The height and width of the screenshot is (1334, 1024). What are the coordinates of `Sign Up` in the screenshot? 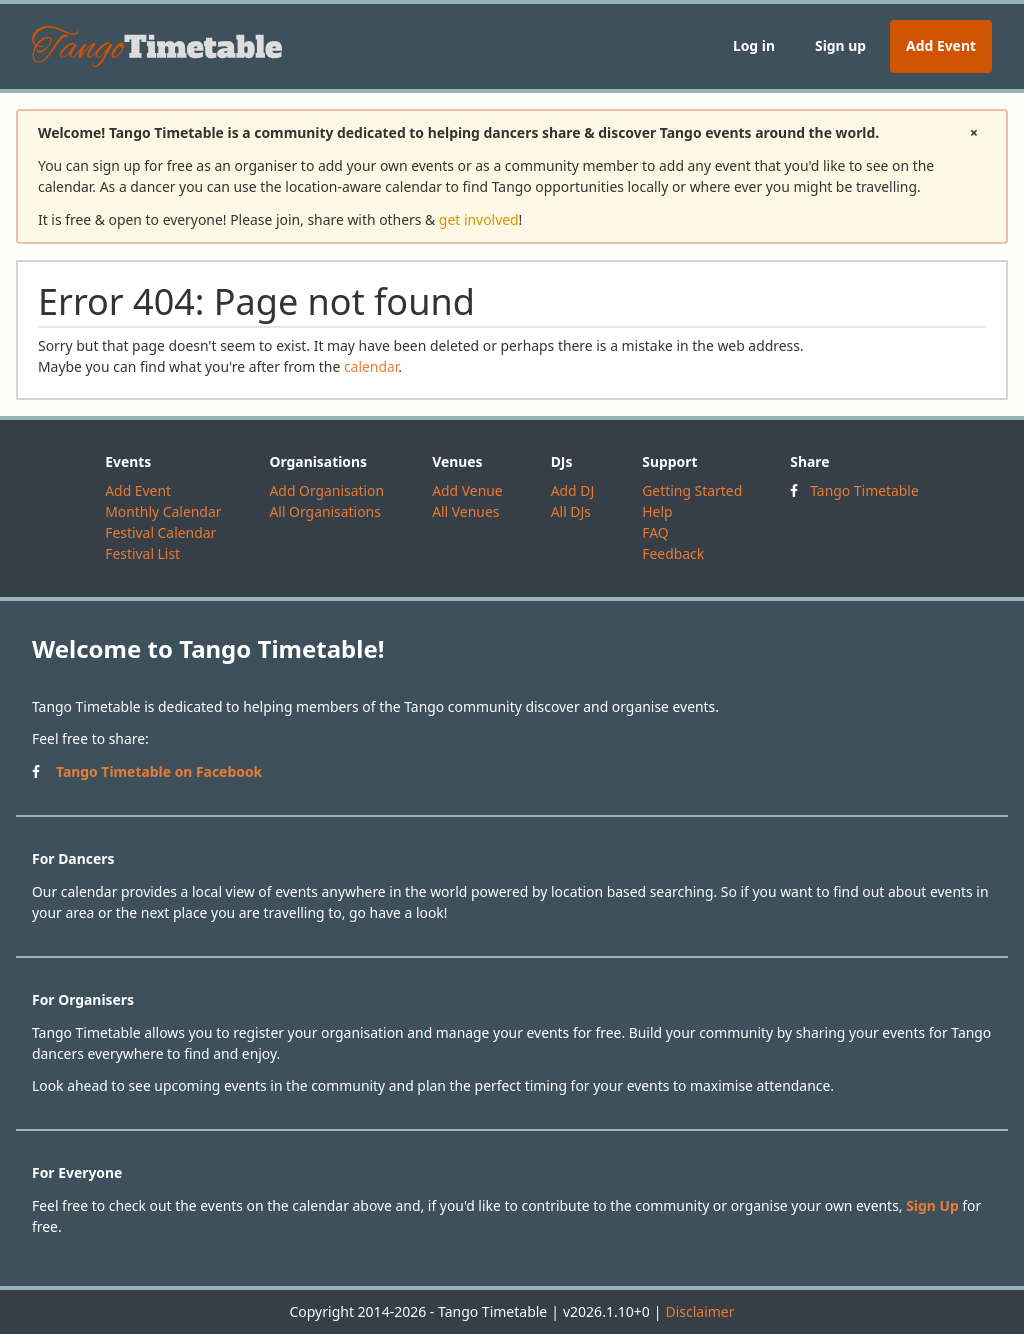 It's located at (932, 1205).